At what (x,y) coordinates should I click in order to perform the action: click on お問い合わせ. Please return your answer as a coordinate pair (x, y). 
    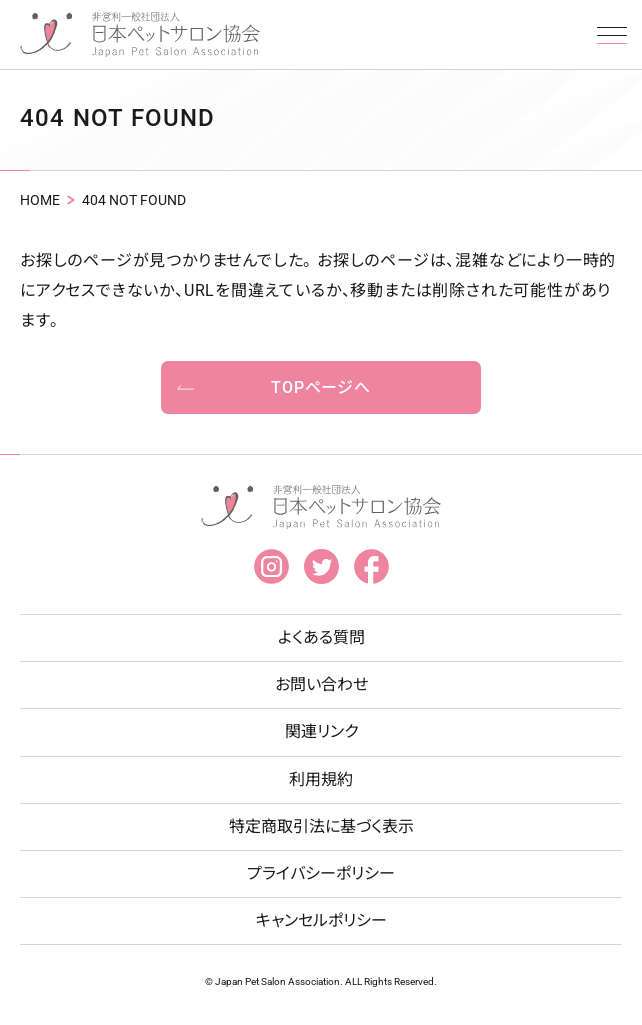
    Looking at the image, I should click on (321, 684).